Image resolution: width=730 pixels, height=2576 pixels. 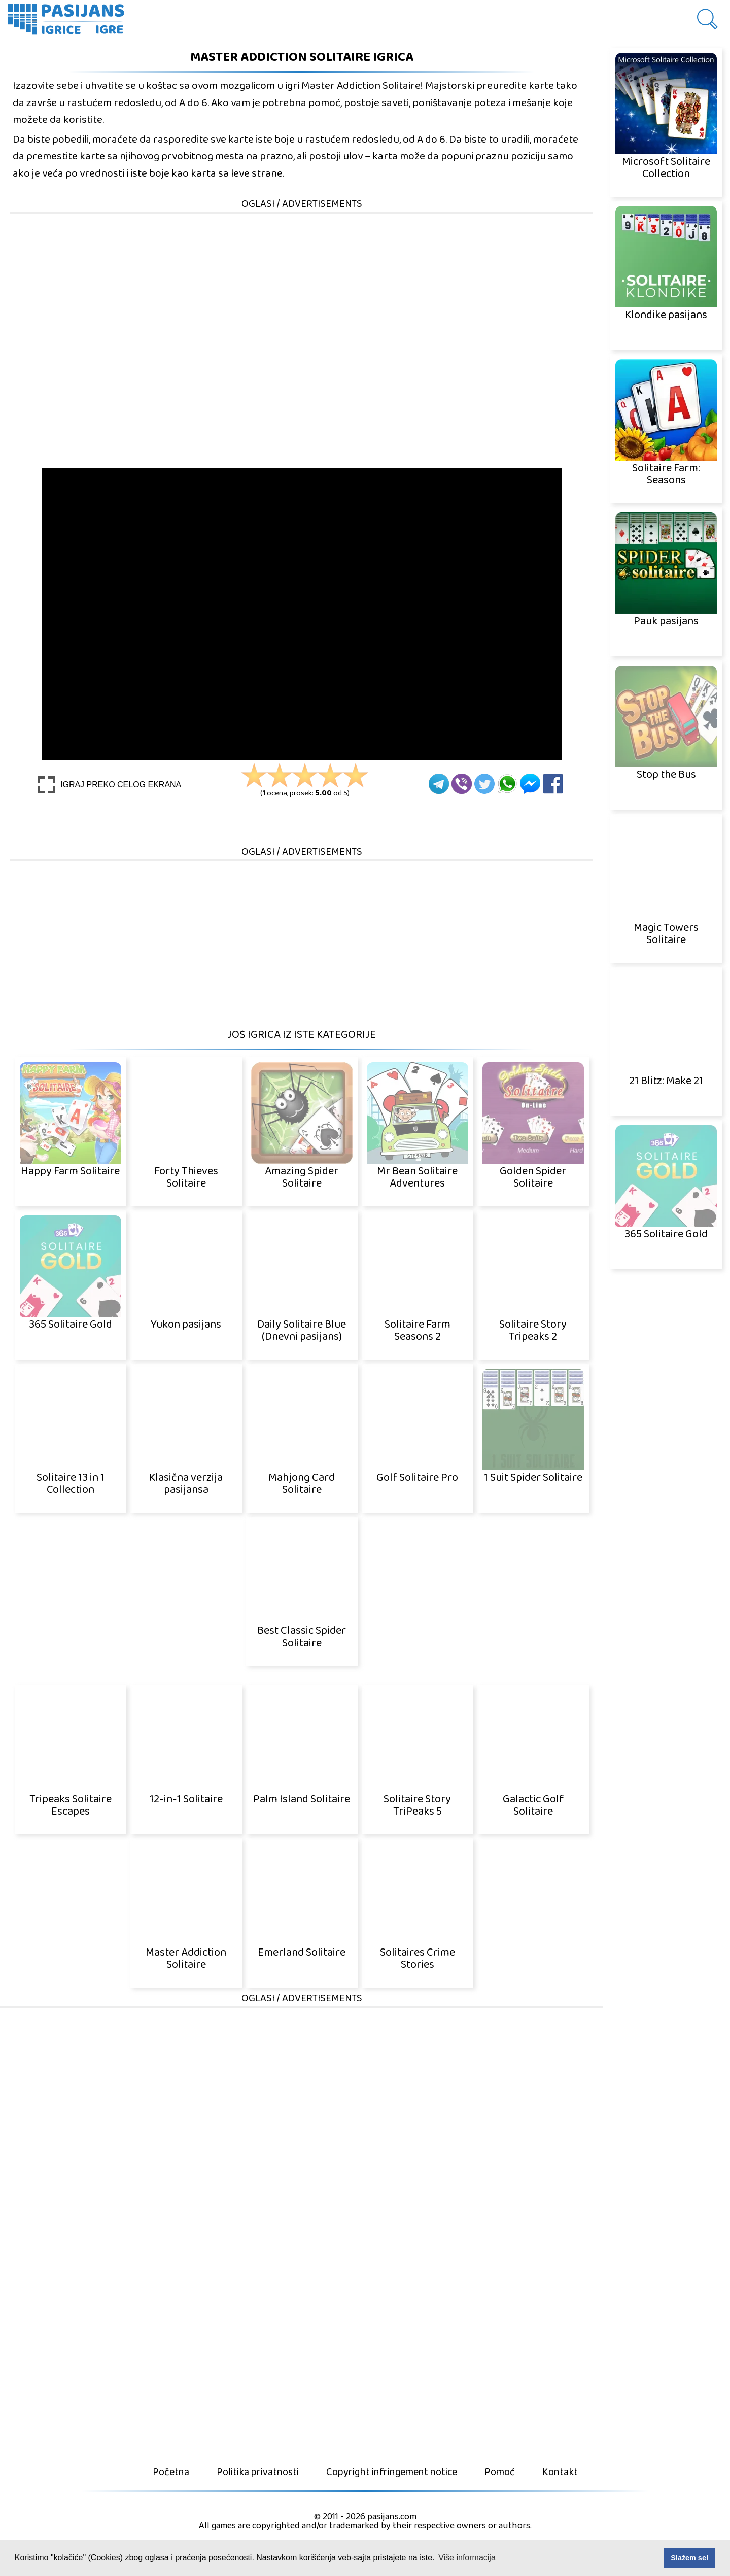 What do you see at coordinates (553, 784) in the screenshot?
I see `[Facebook]` at bounding box center [553, 784].